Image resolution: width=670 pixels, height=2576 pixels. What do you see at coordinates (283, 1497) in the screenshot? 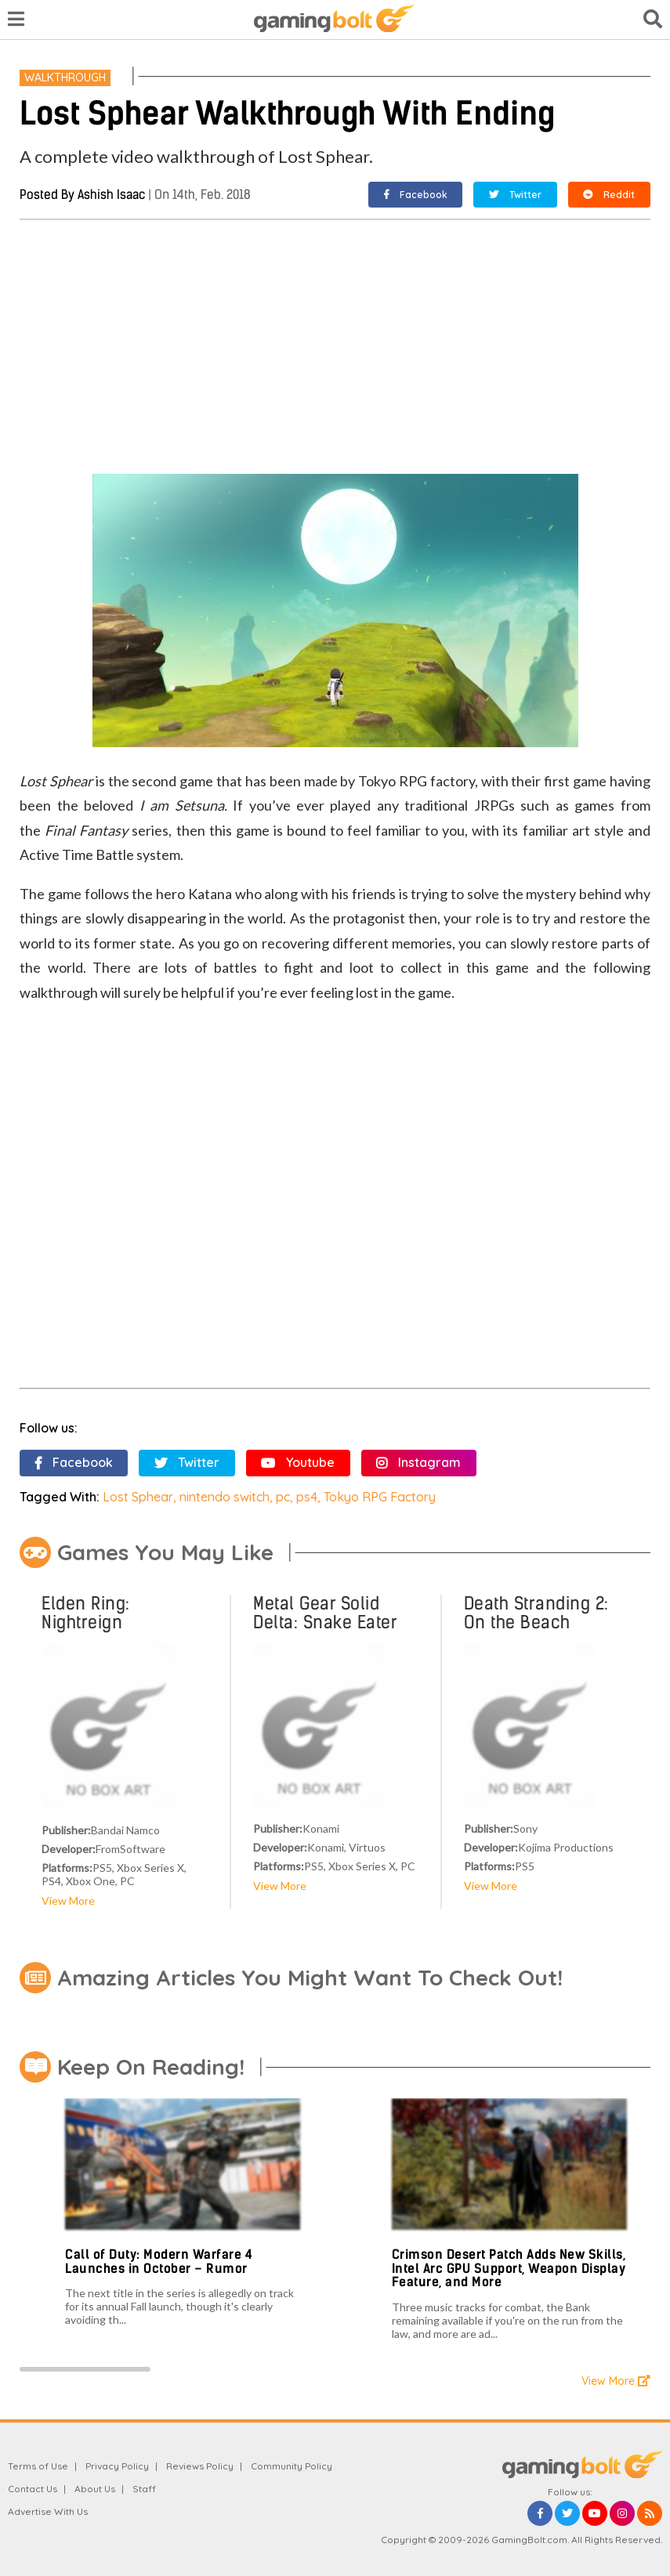
I see `pc` at bounding box center [283, 1497].